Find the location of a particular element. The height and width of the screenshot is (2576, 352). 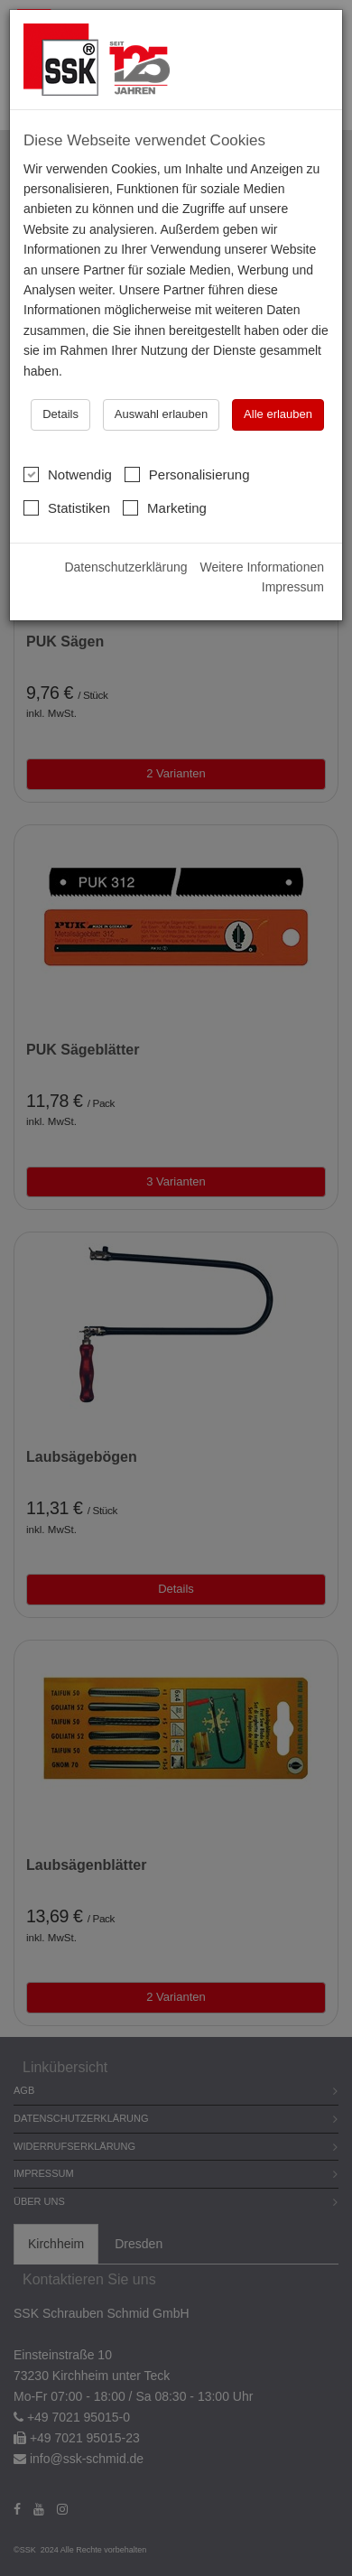

Notwendig is located at coordinates (67, 474).